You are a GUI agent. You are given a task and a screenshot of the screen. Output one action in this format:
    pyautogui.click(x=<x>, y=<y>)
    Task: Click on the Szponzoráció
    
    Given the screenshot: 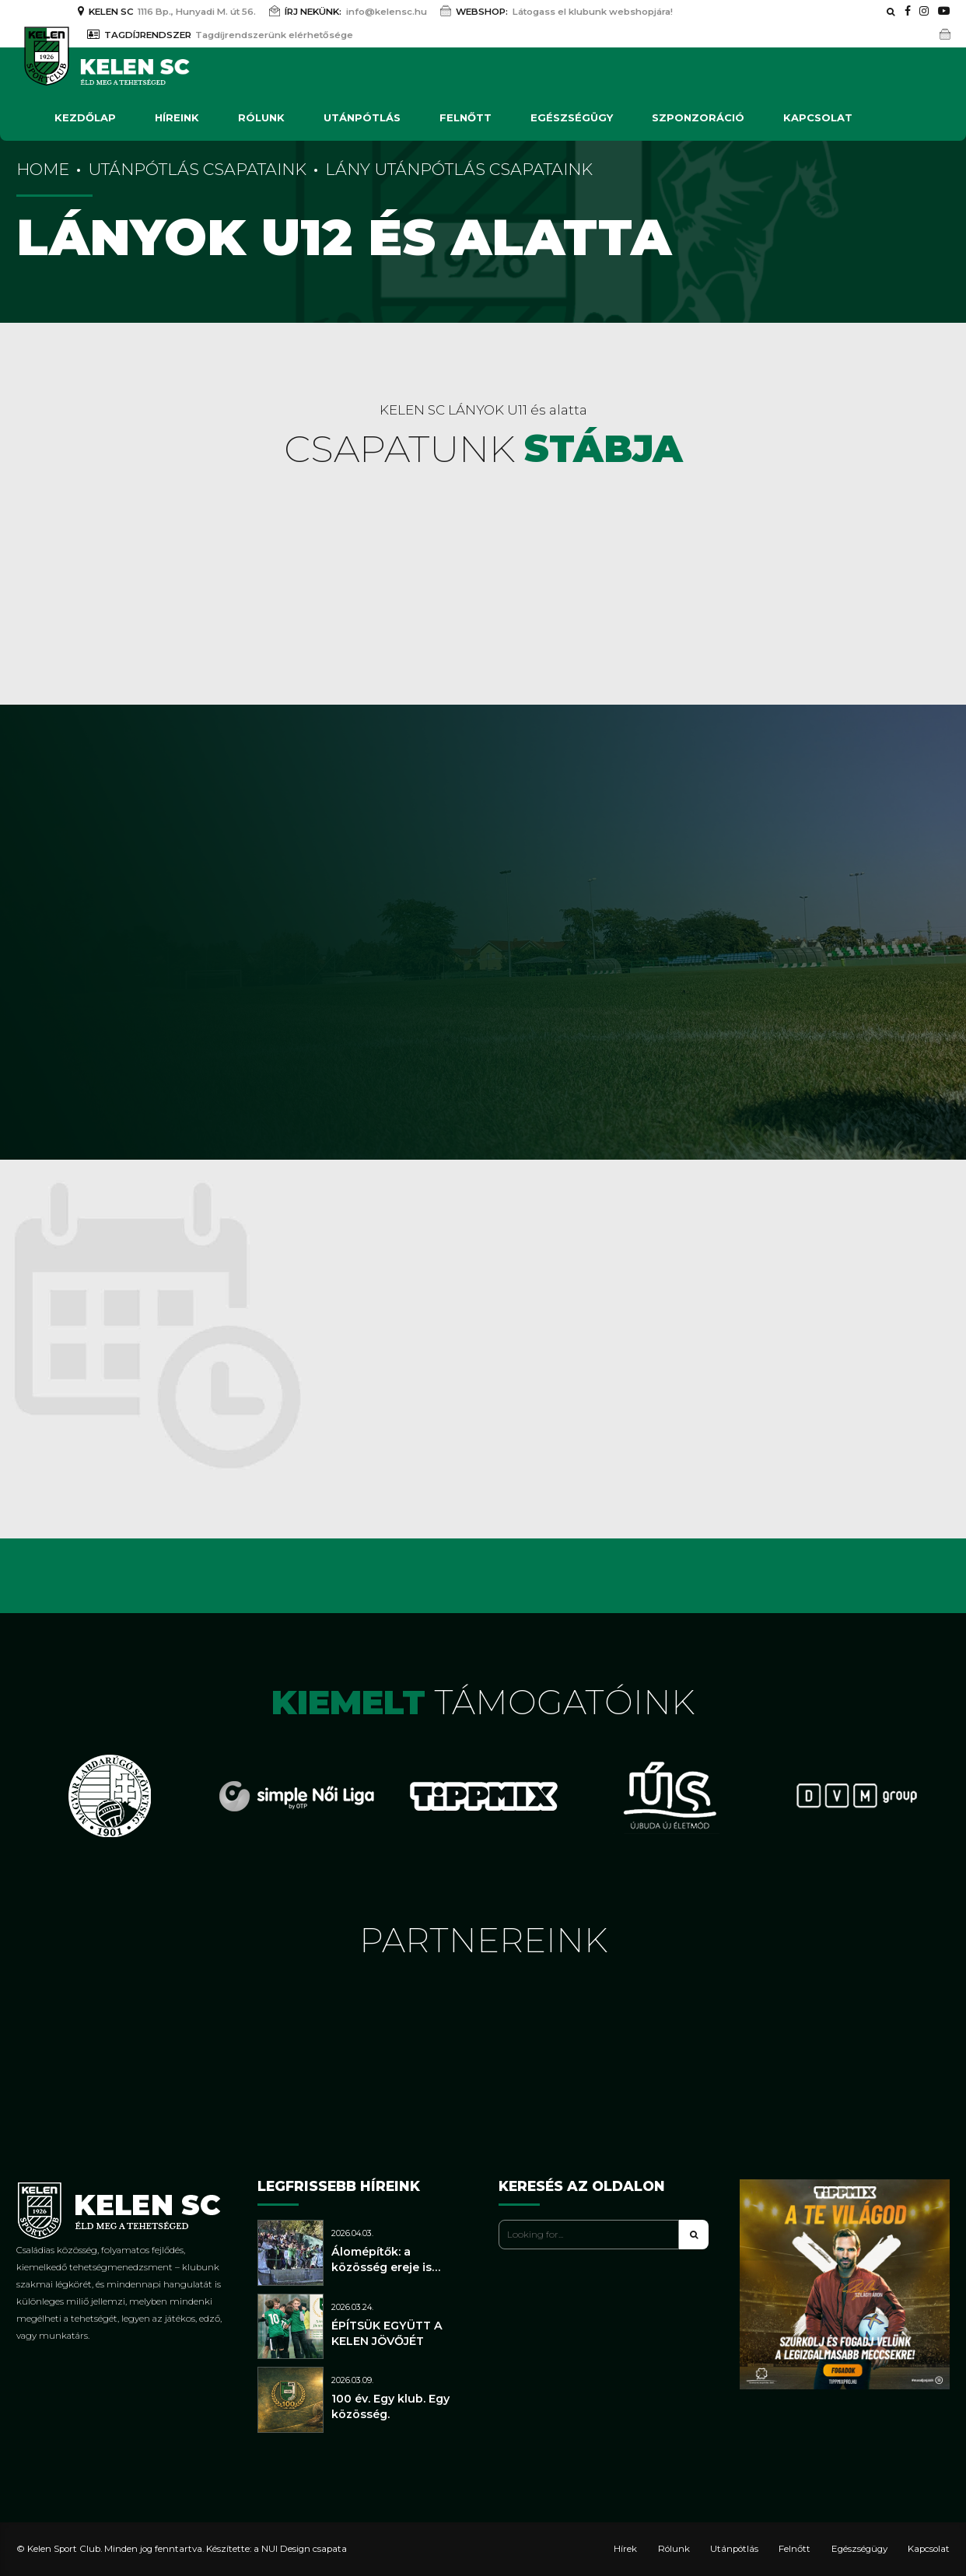 What is the action you would take?
    pyautogui.click(x=698, y=117)
    